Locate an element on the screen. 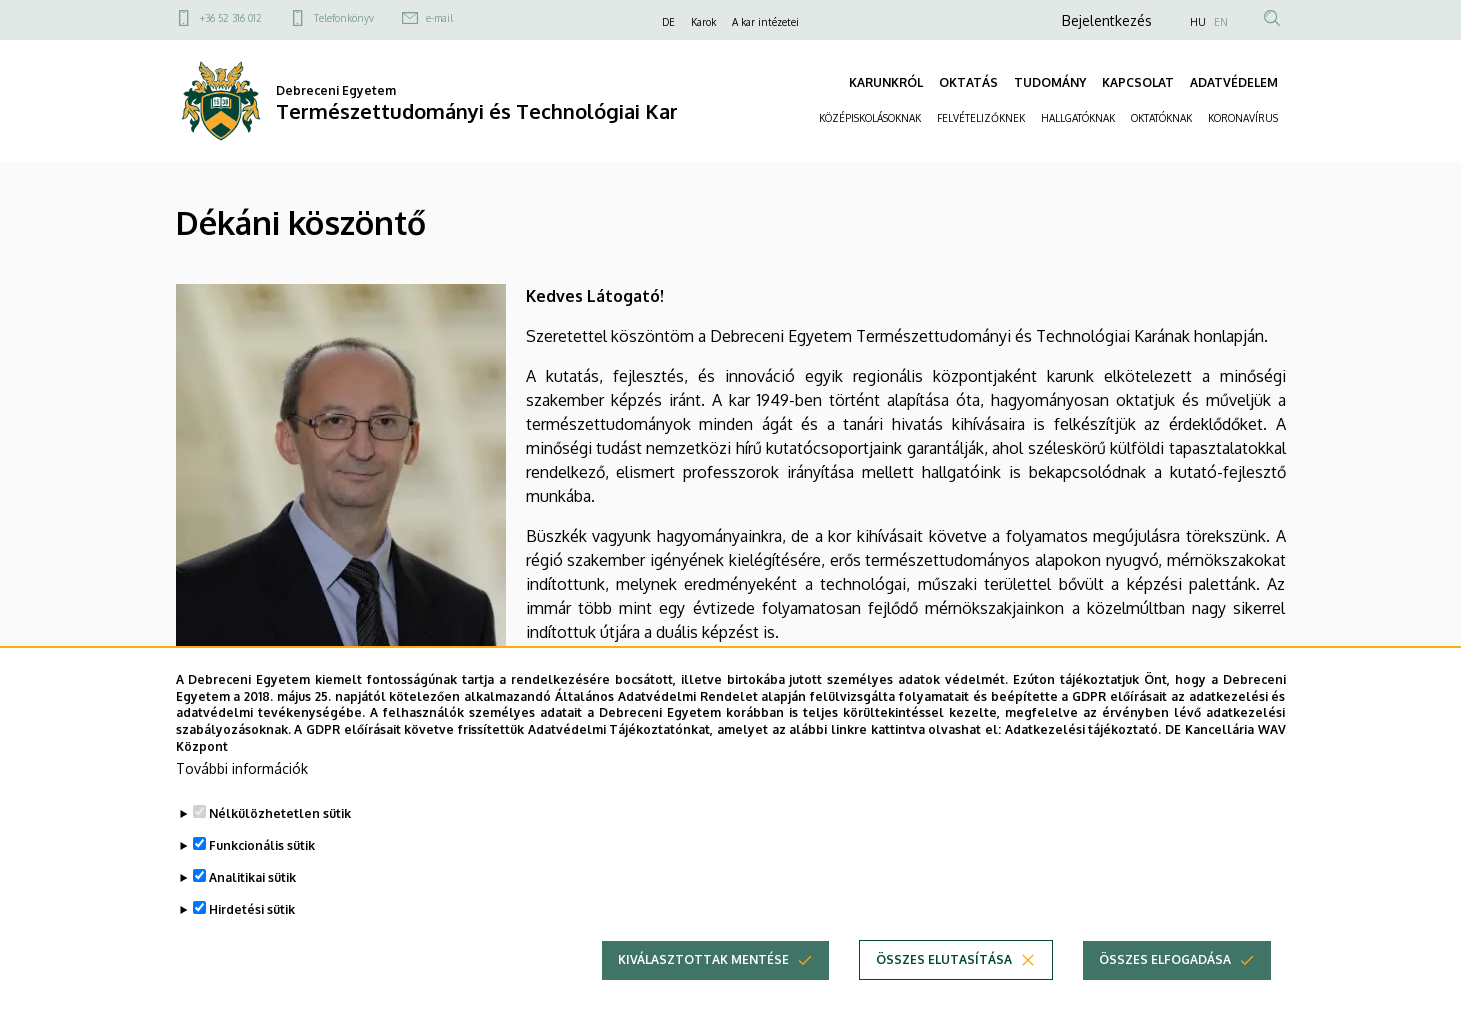 This screenshot has width=1461, height=1017. KAPCSOLAT is located at coordinates (1138, 82).